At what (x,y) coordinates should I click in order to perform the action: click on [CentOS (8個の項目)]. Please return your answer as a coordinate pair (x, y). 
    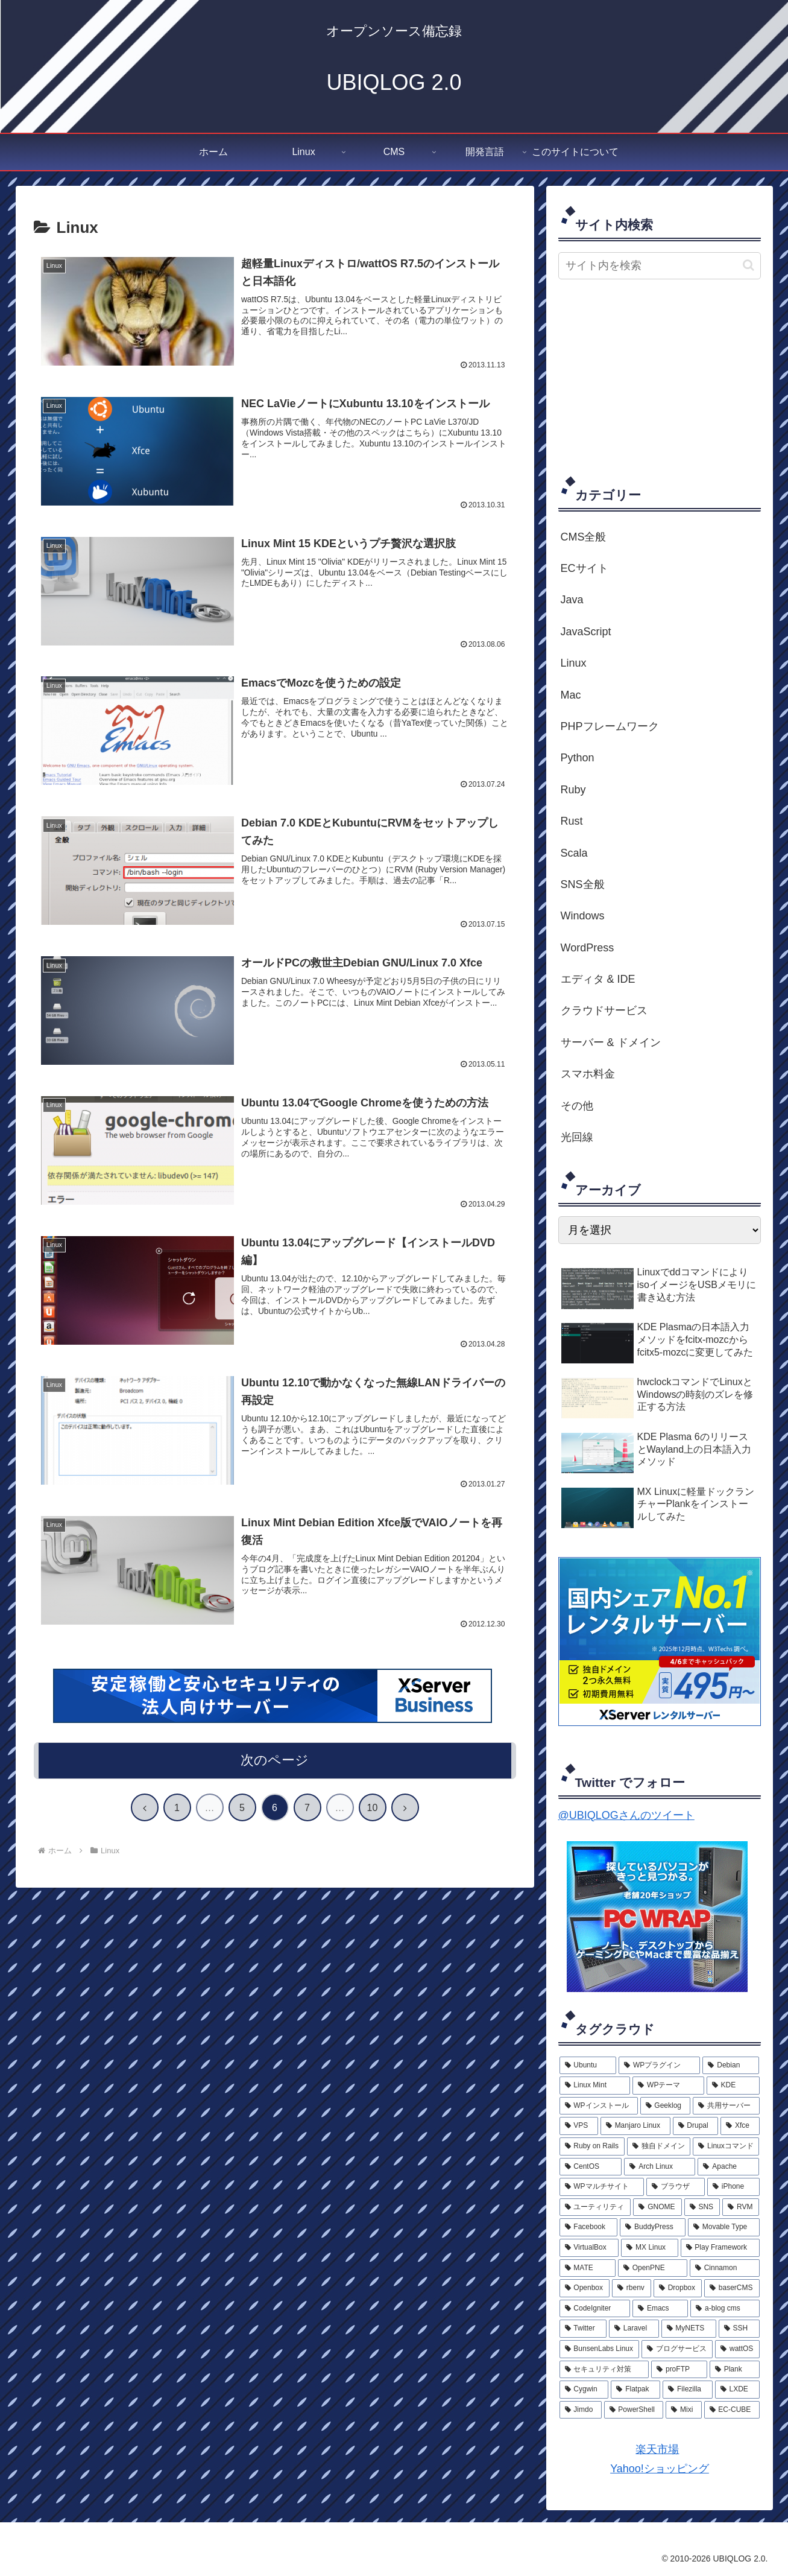
    Looking at the image, I should click on (590, 2167).